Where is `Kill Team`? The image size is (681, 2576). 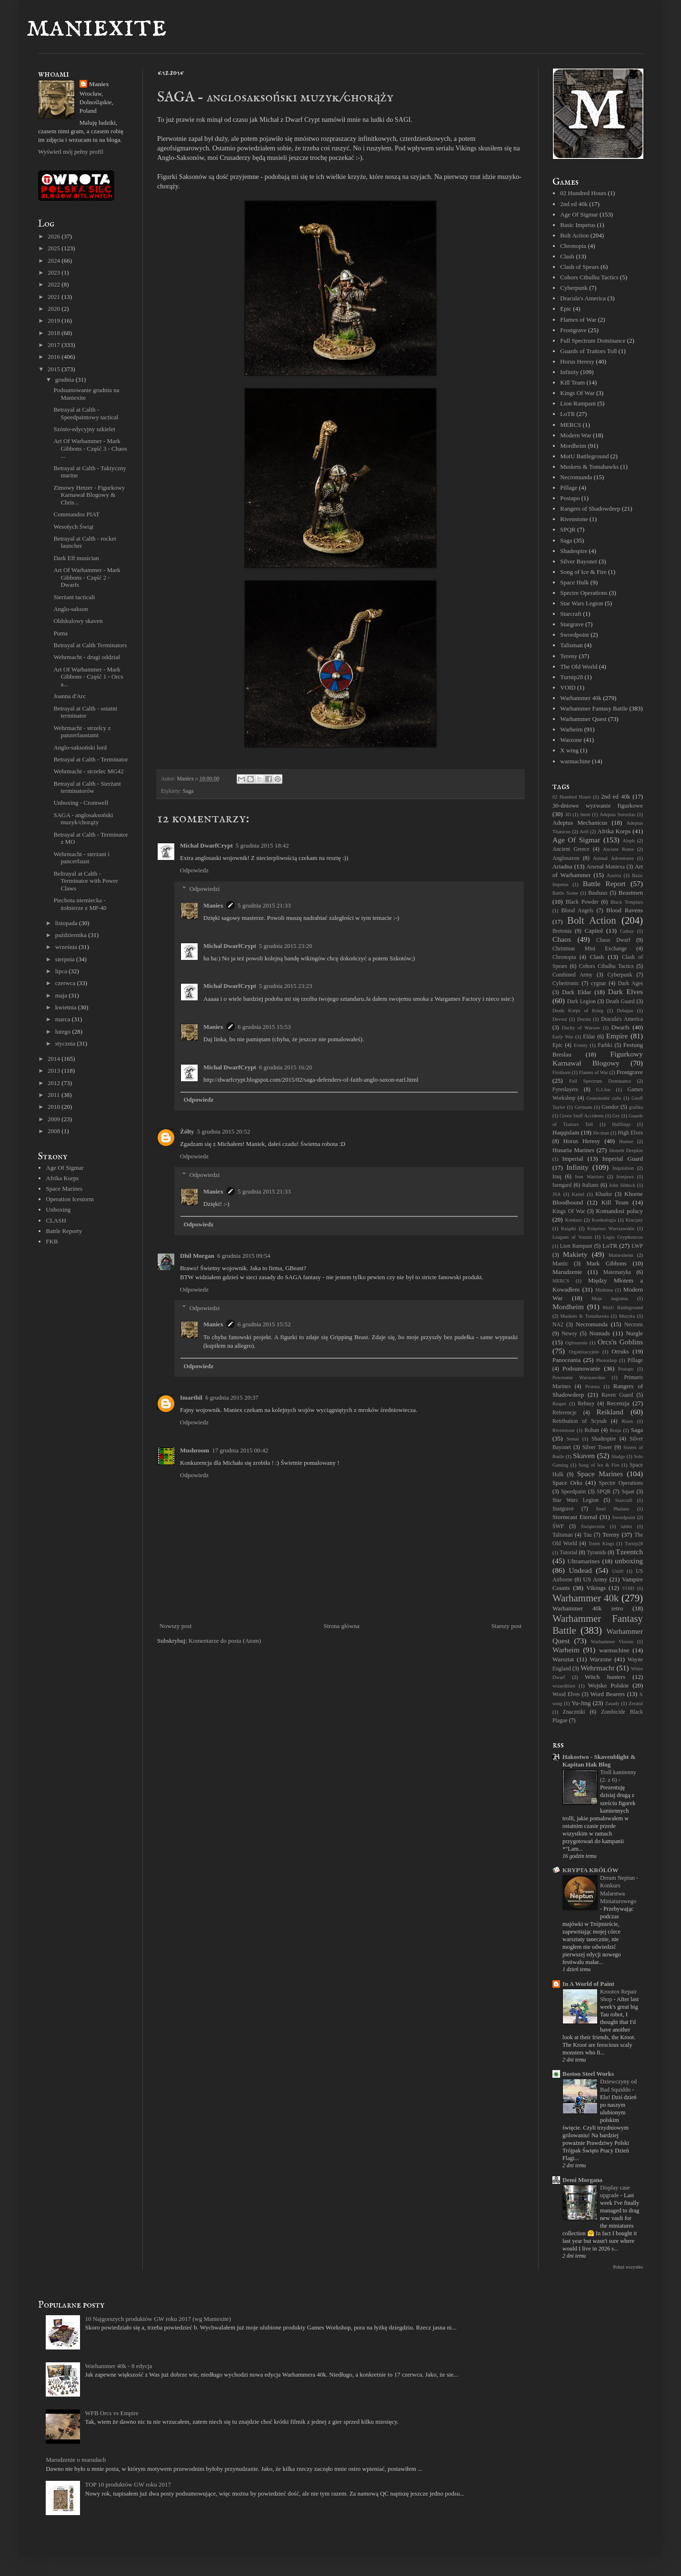
Kill Team is located at coordinates (572, 382).